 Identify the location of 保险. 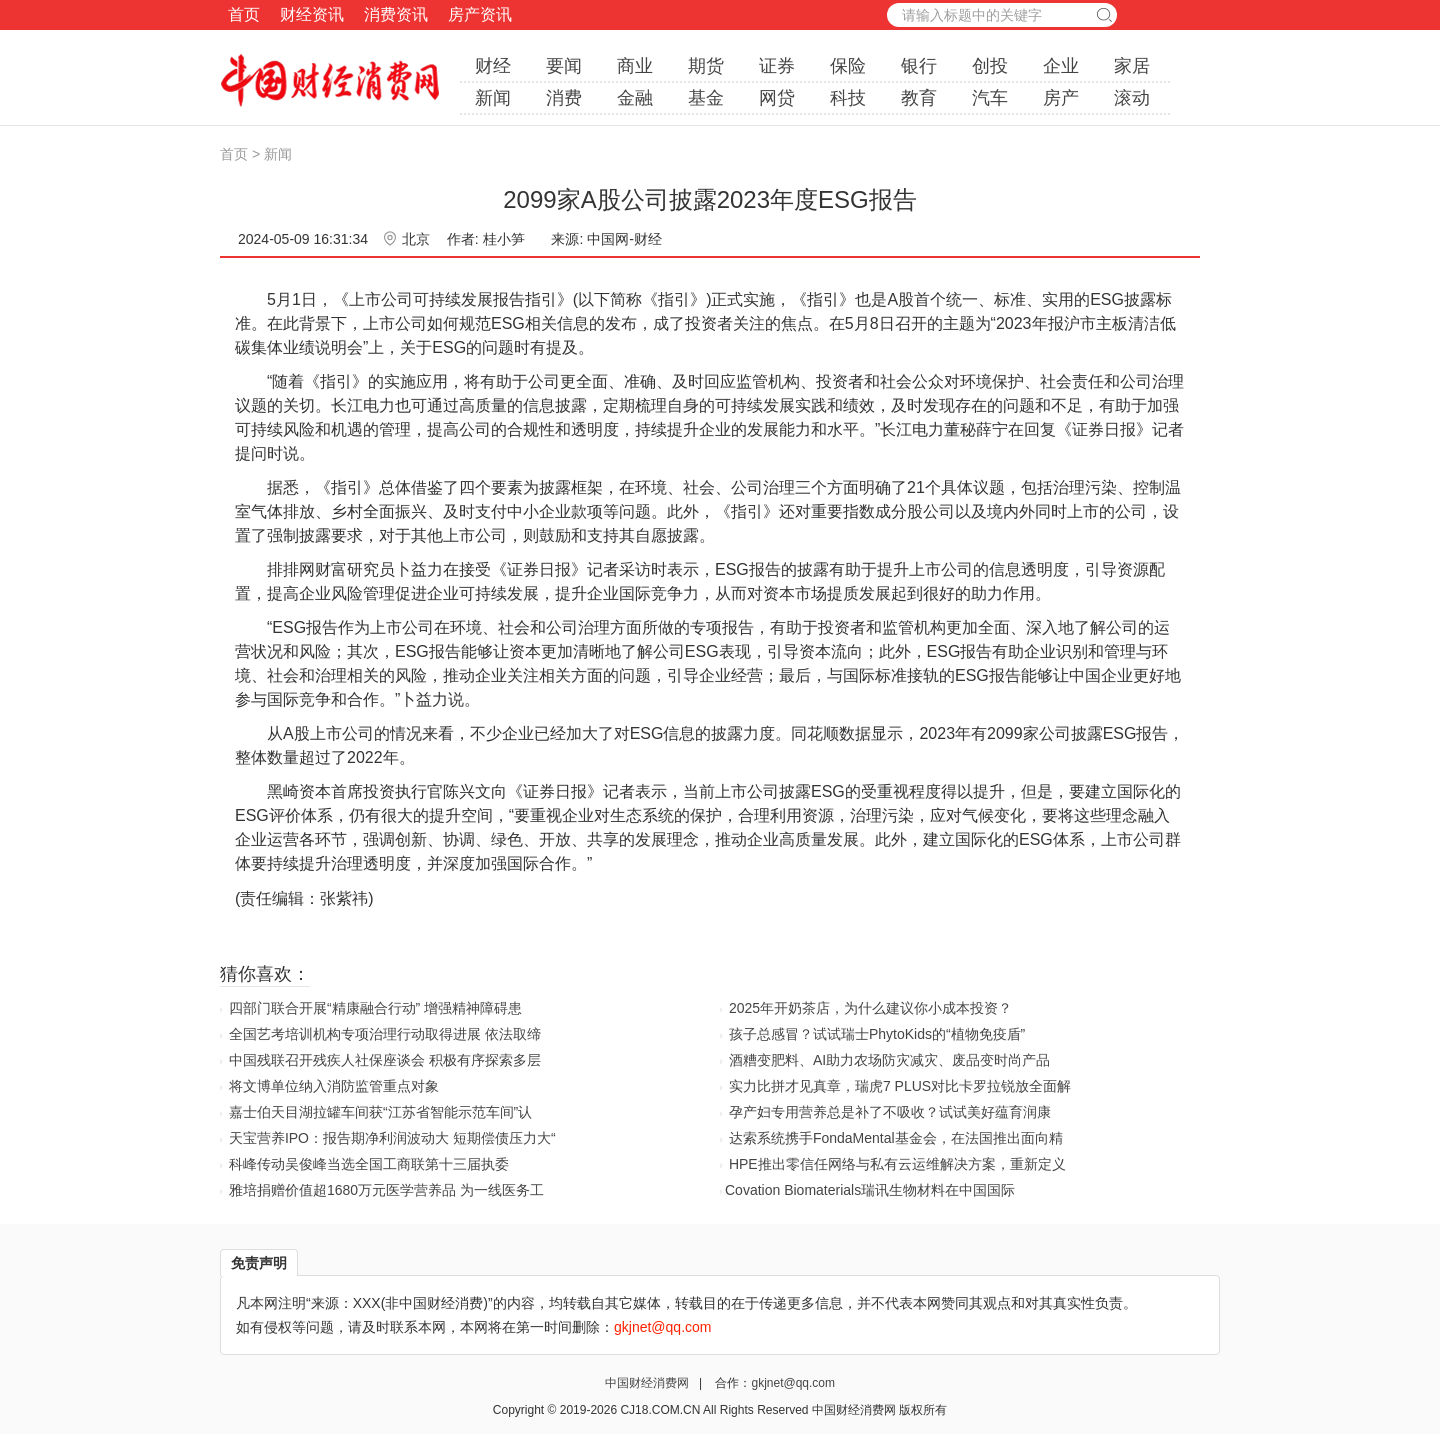
(848, 66).